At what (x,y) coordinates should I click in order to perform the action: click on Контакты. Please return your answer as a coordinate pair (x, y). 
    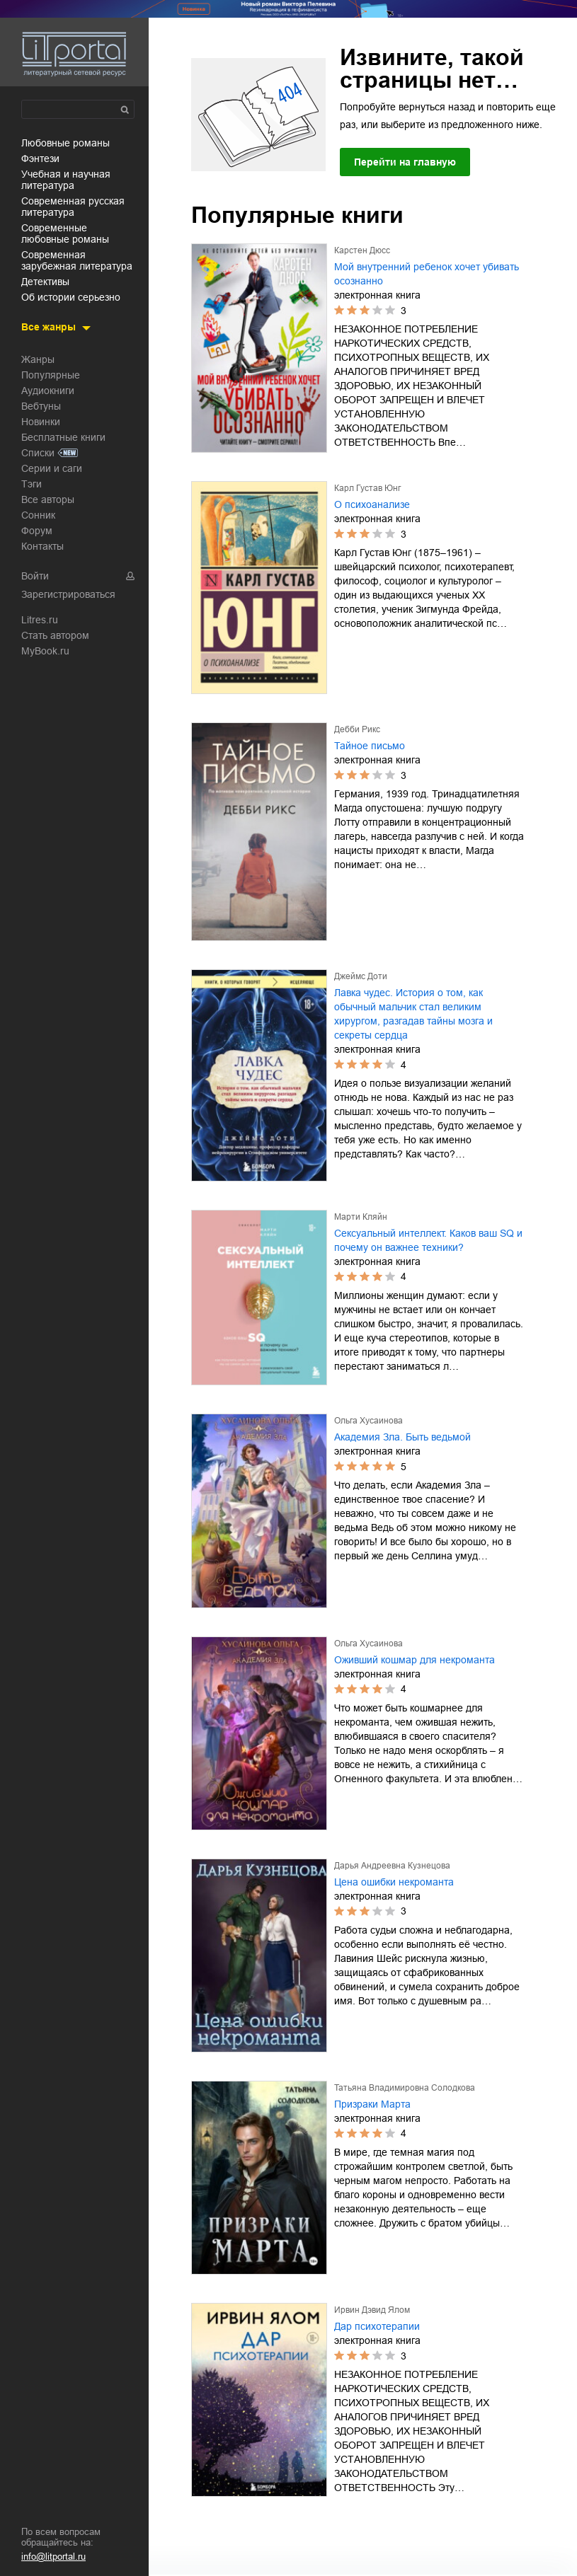
    Looking at the image, I should click on (42, 546).